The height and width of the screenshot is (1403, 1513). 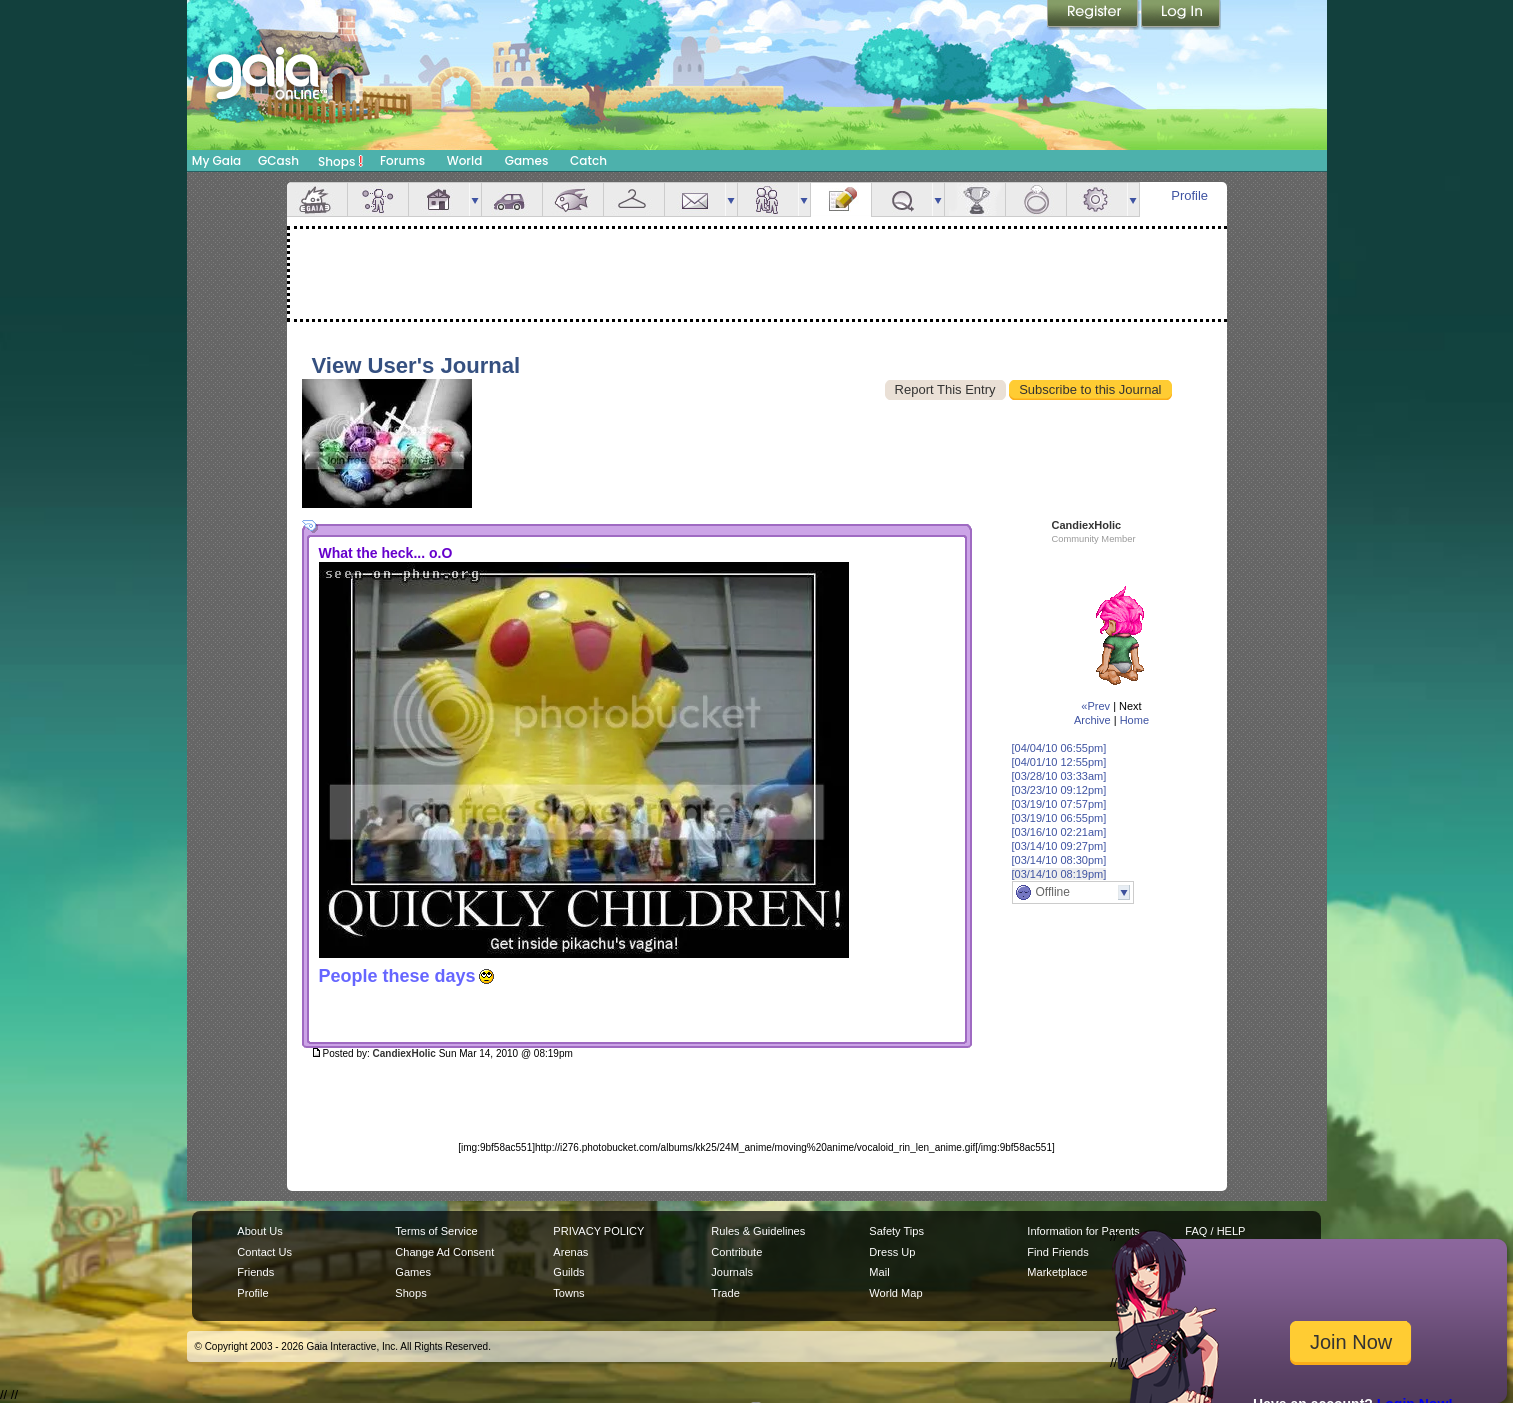 What do you see at coordinates (1036, 199) in the screenshot?
I see `Marriage` at bounding box center [1036, 199].